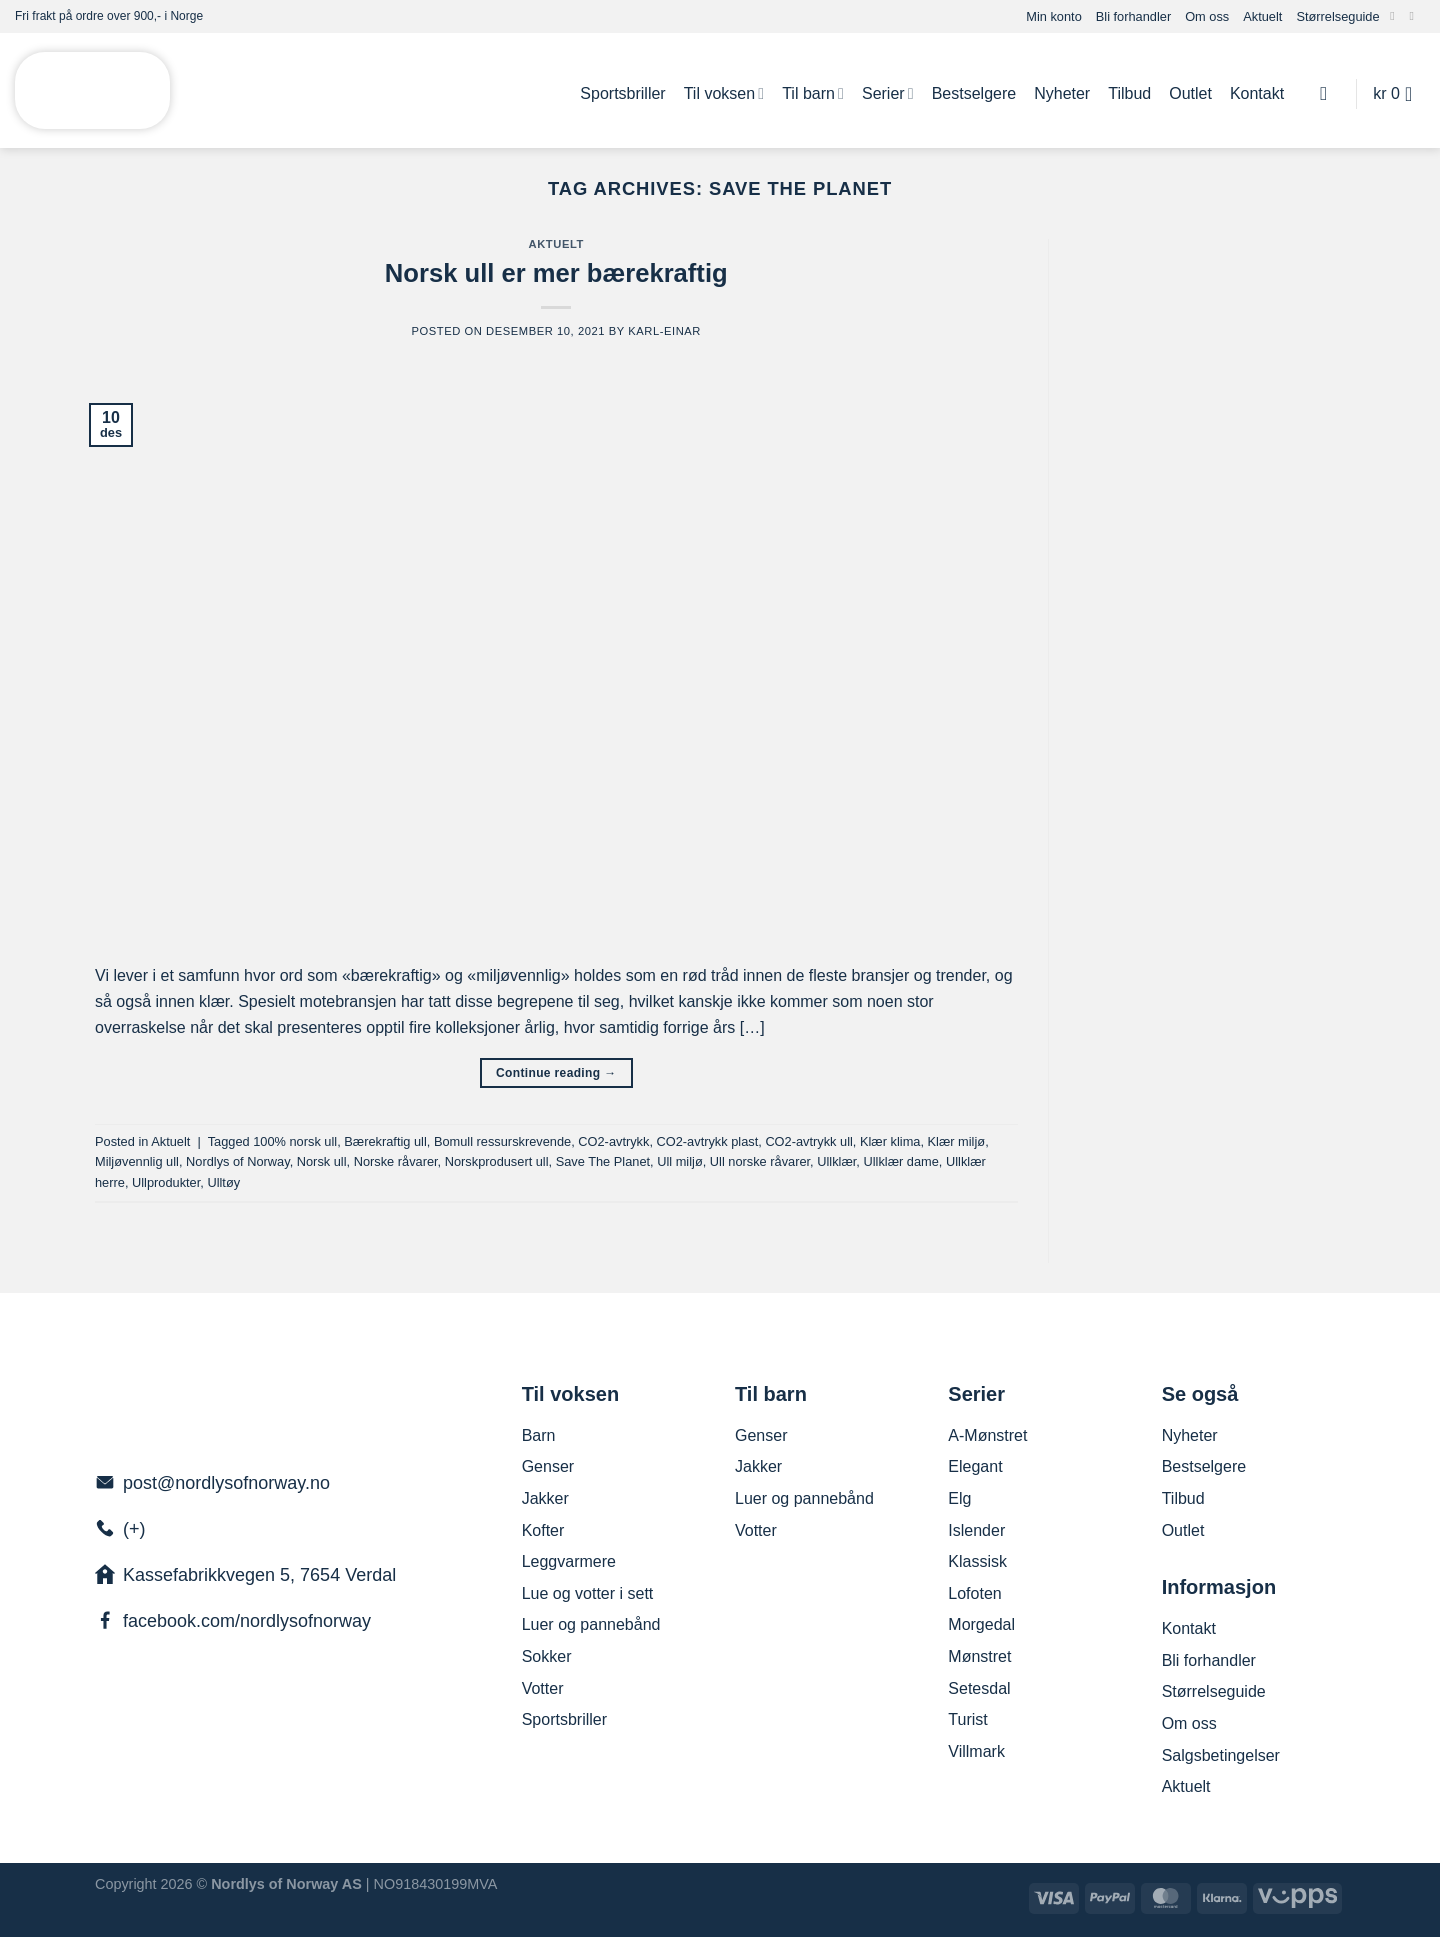  I want to click on 100% norsk ull, so click(295, 1141).